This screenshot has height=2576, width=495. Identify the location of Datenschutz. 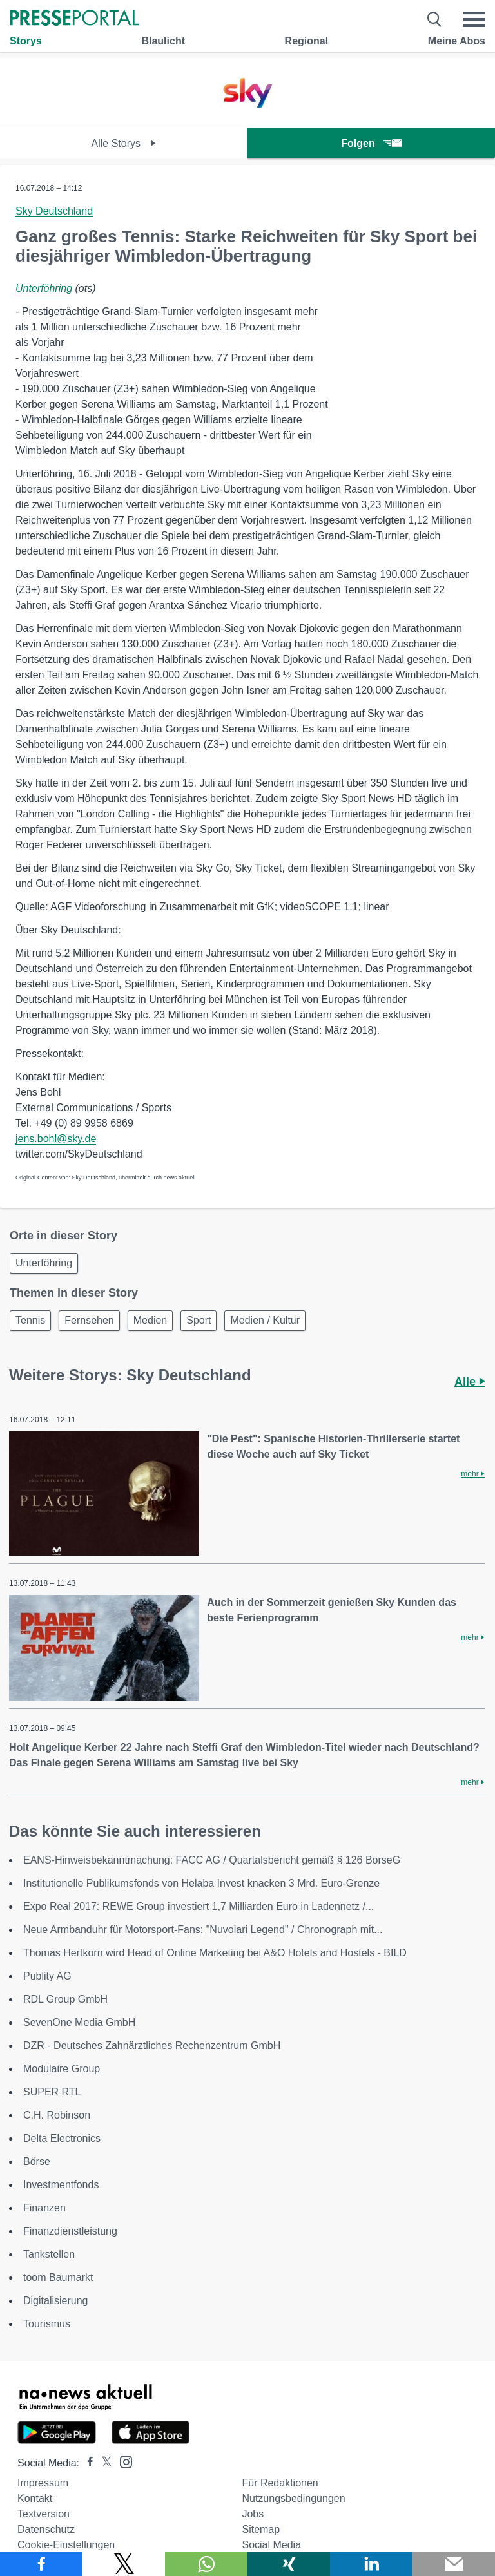
(46, 2529).